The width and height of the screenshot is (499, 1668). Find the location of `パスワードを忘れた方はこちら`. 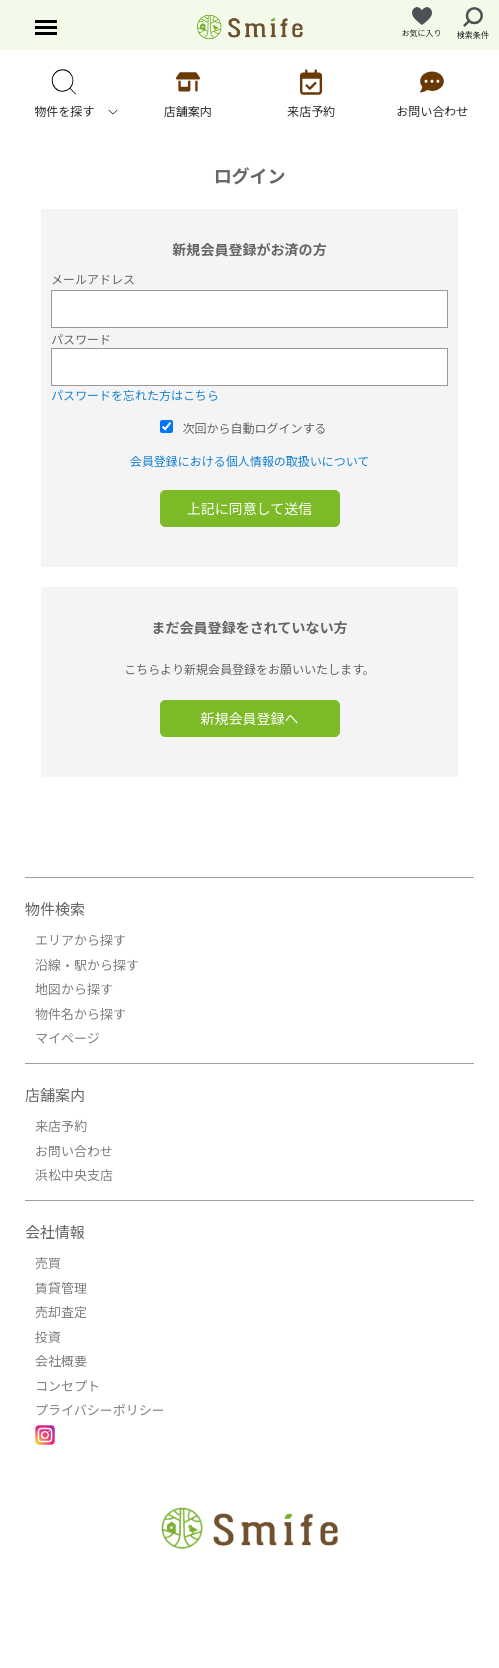

パスワードを忘れた方はこちら is located at coordinates (135, 394).